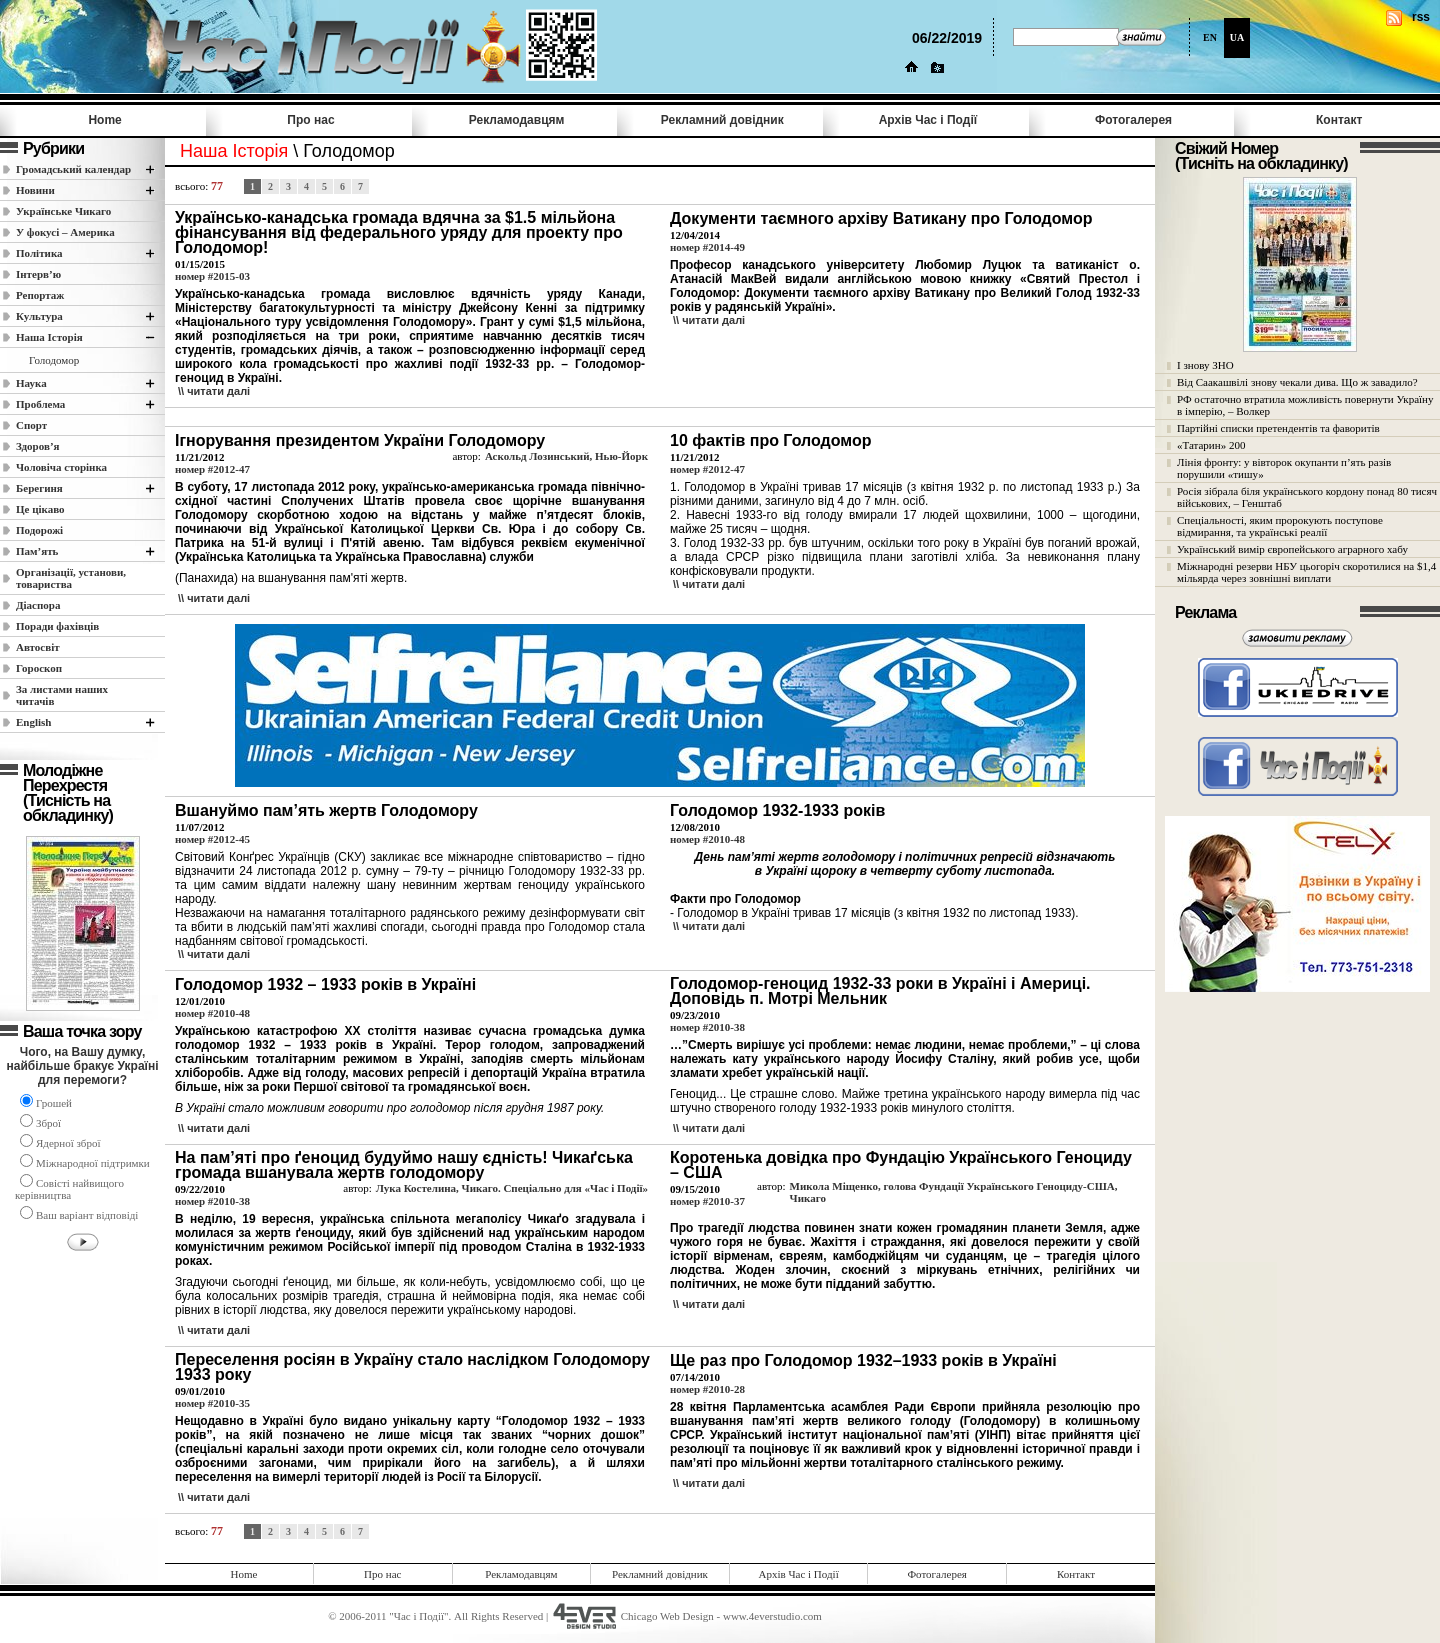 This screenshot has width=1440, height=1643. Describe the element at coordinates (566, 456) in the screenshot. I see `Аскольд Лозинський, Нью-Йорк` at that location.